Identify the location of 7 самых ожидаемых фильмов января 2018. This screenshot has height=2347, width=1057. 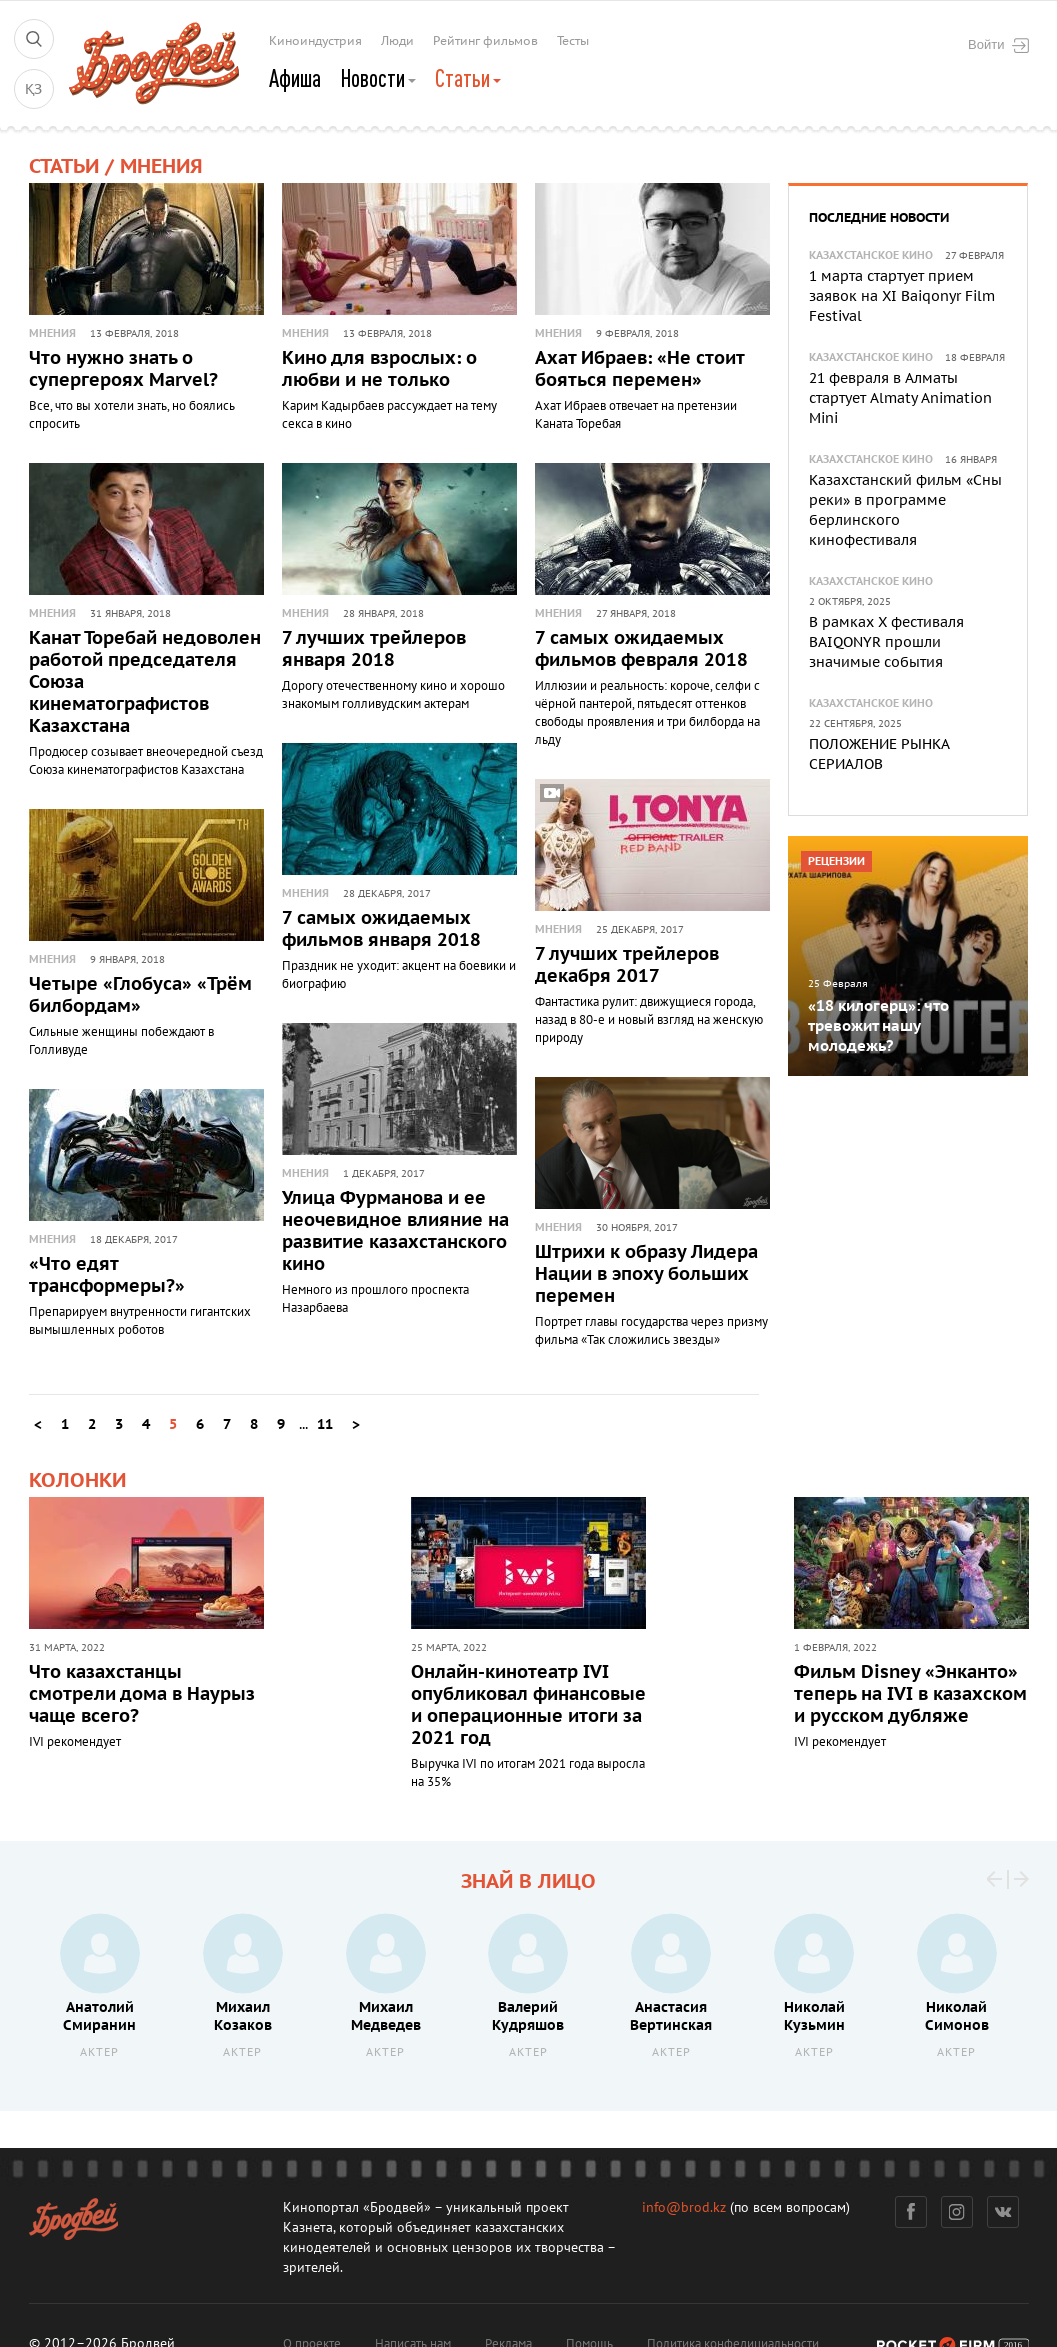
(381, 929).